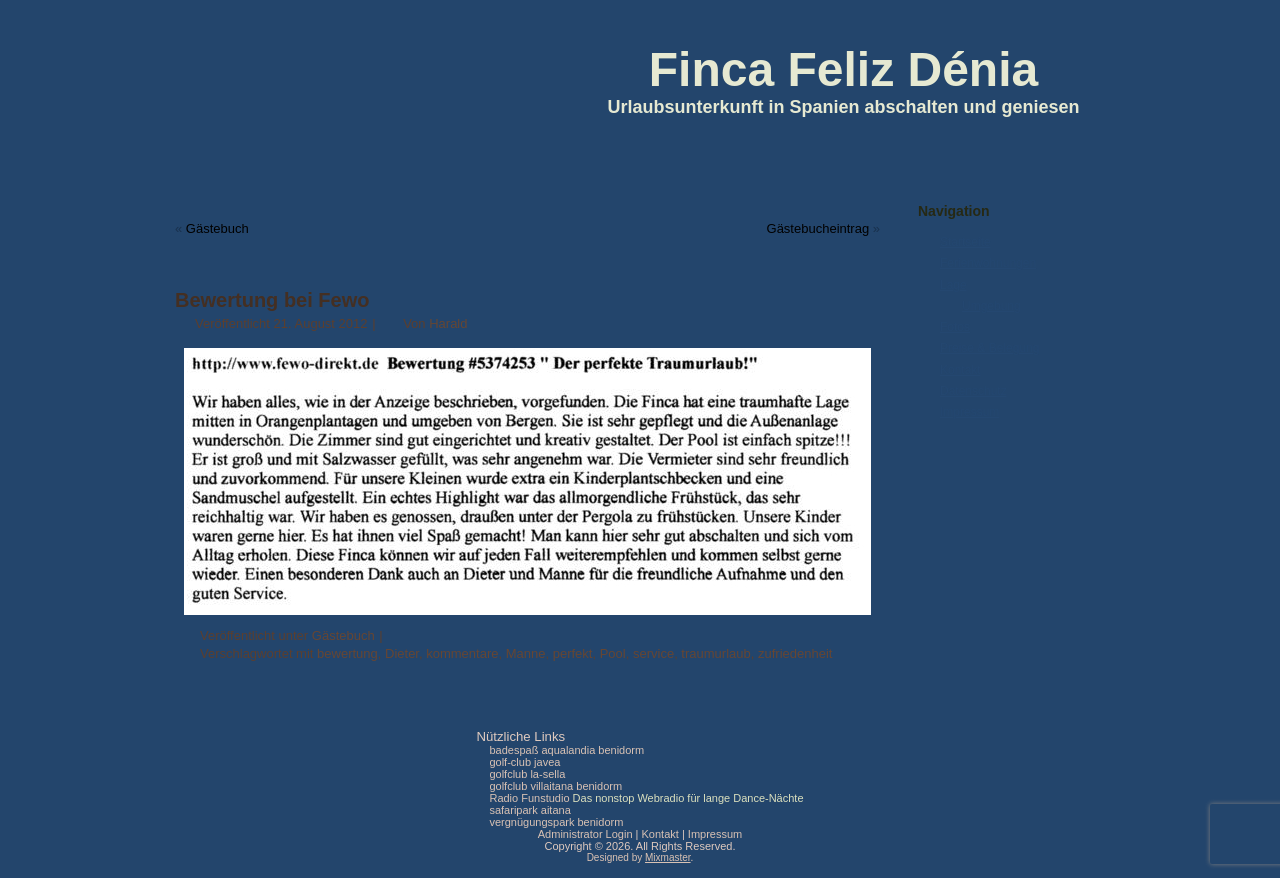 This screenshot has height=878, width=1280. Describe the element at coordinates (960, 370) in the screenshot. I see `Kontakt` at that location.